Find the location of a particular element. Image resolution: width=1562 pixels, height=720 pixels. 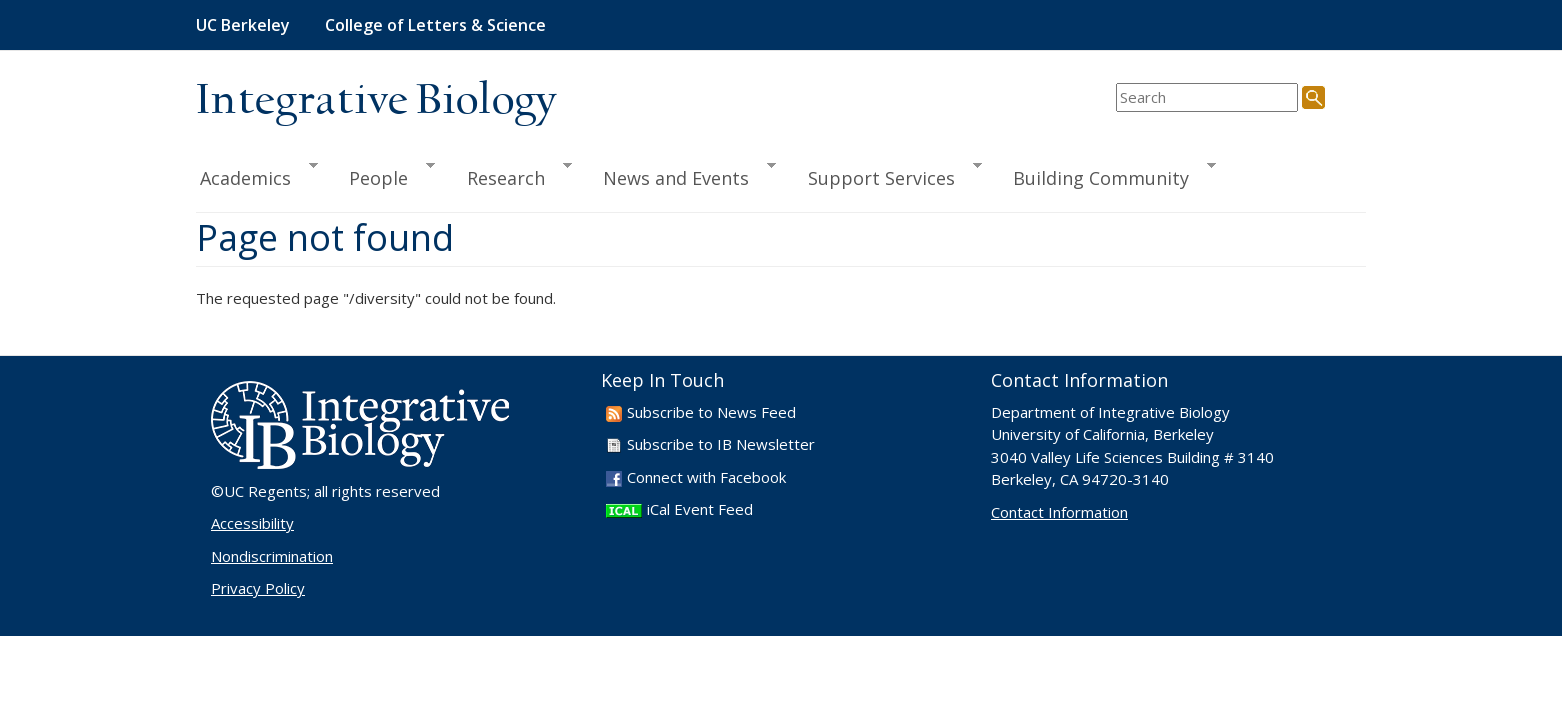

People is located at coordinates (383, 175).